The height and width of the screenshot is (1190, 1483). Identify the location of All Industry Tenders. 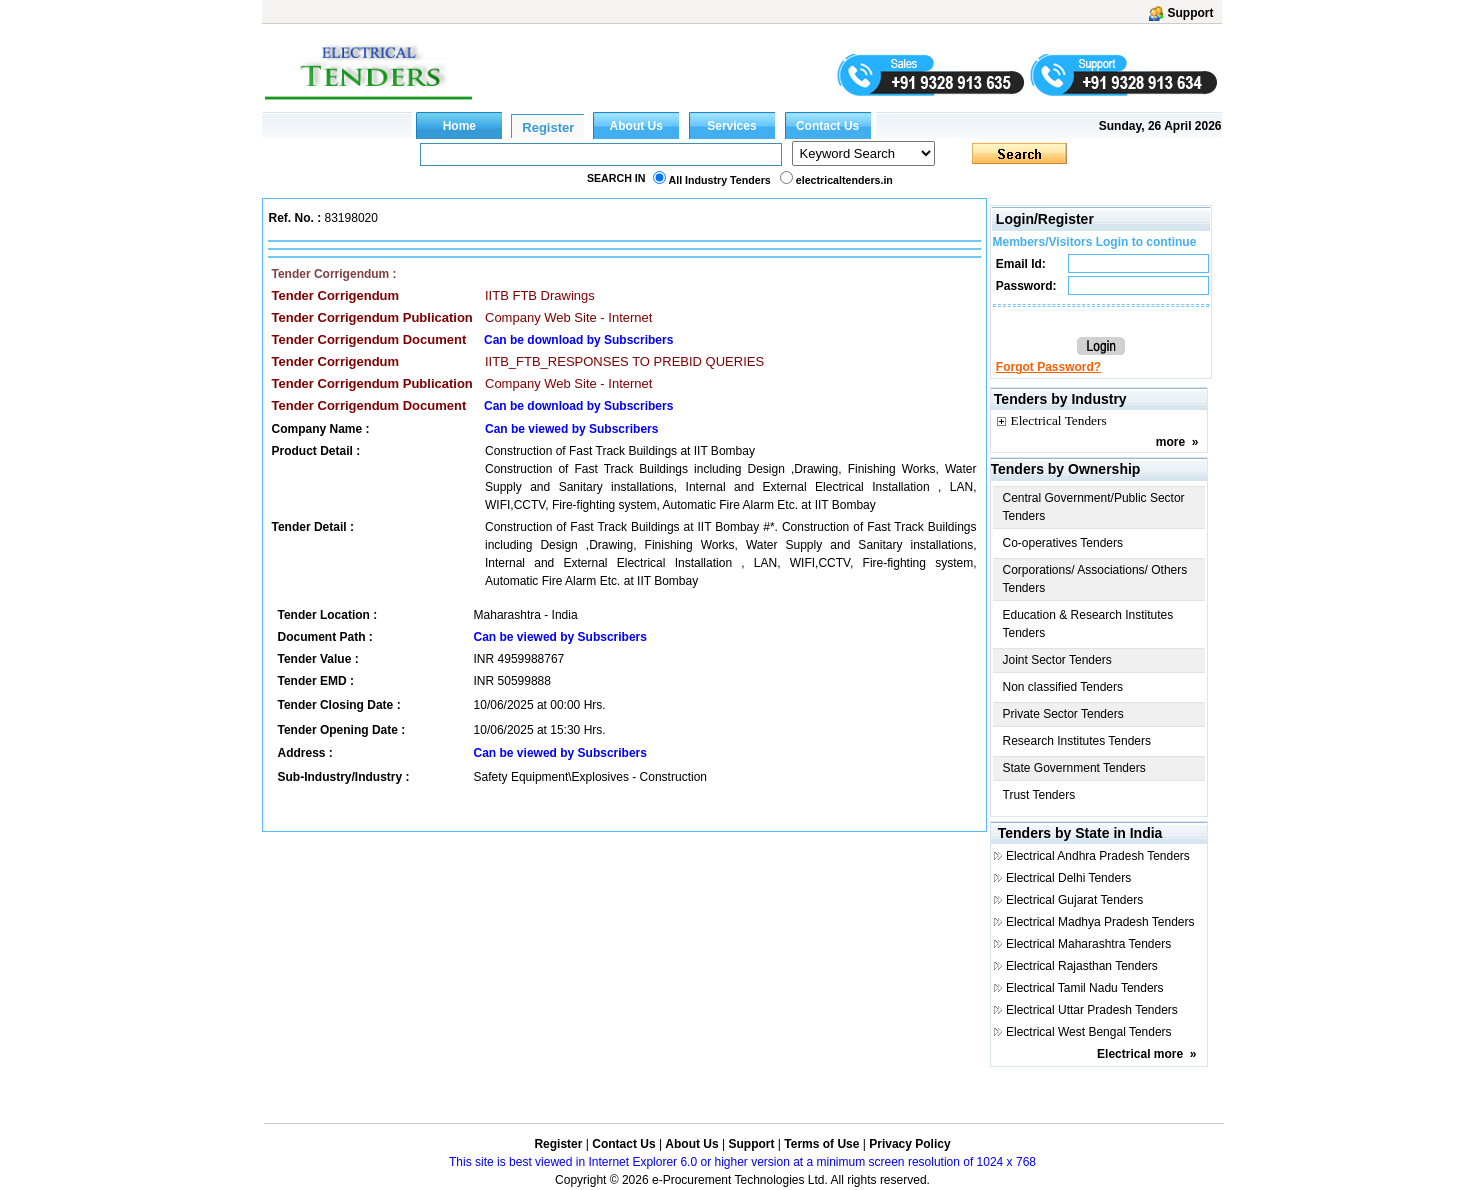
(720, 180).